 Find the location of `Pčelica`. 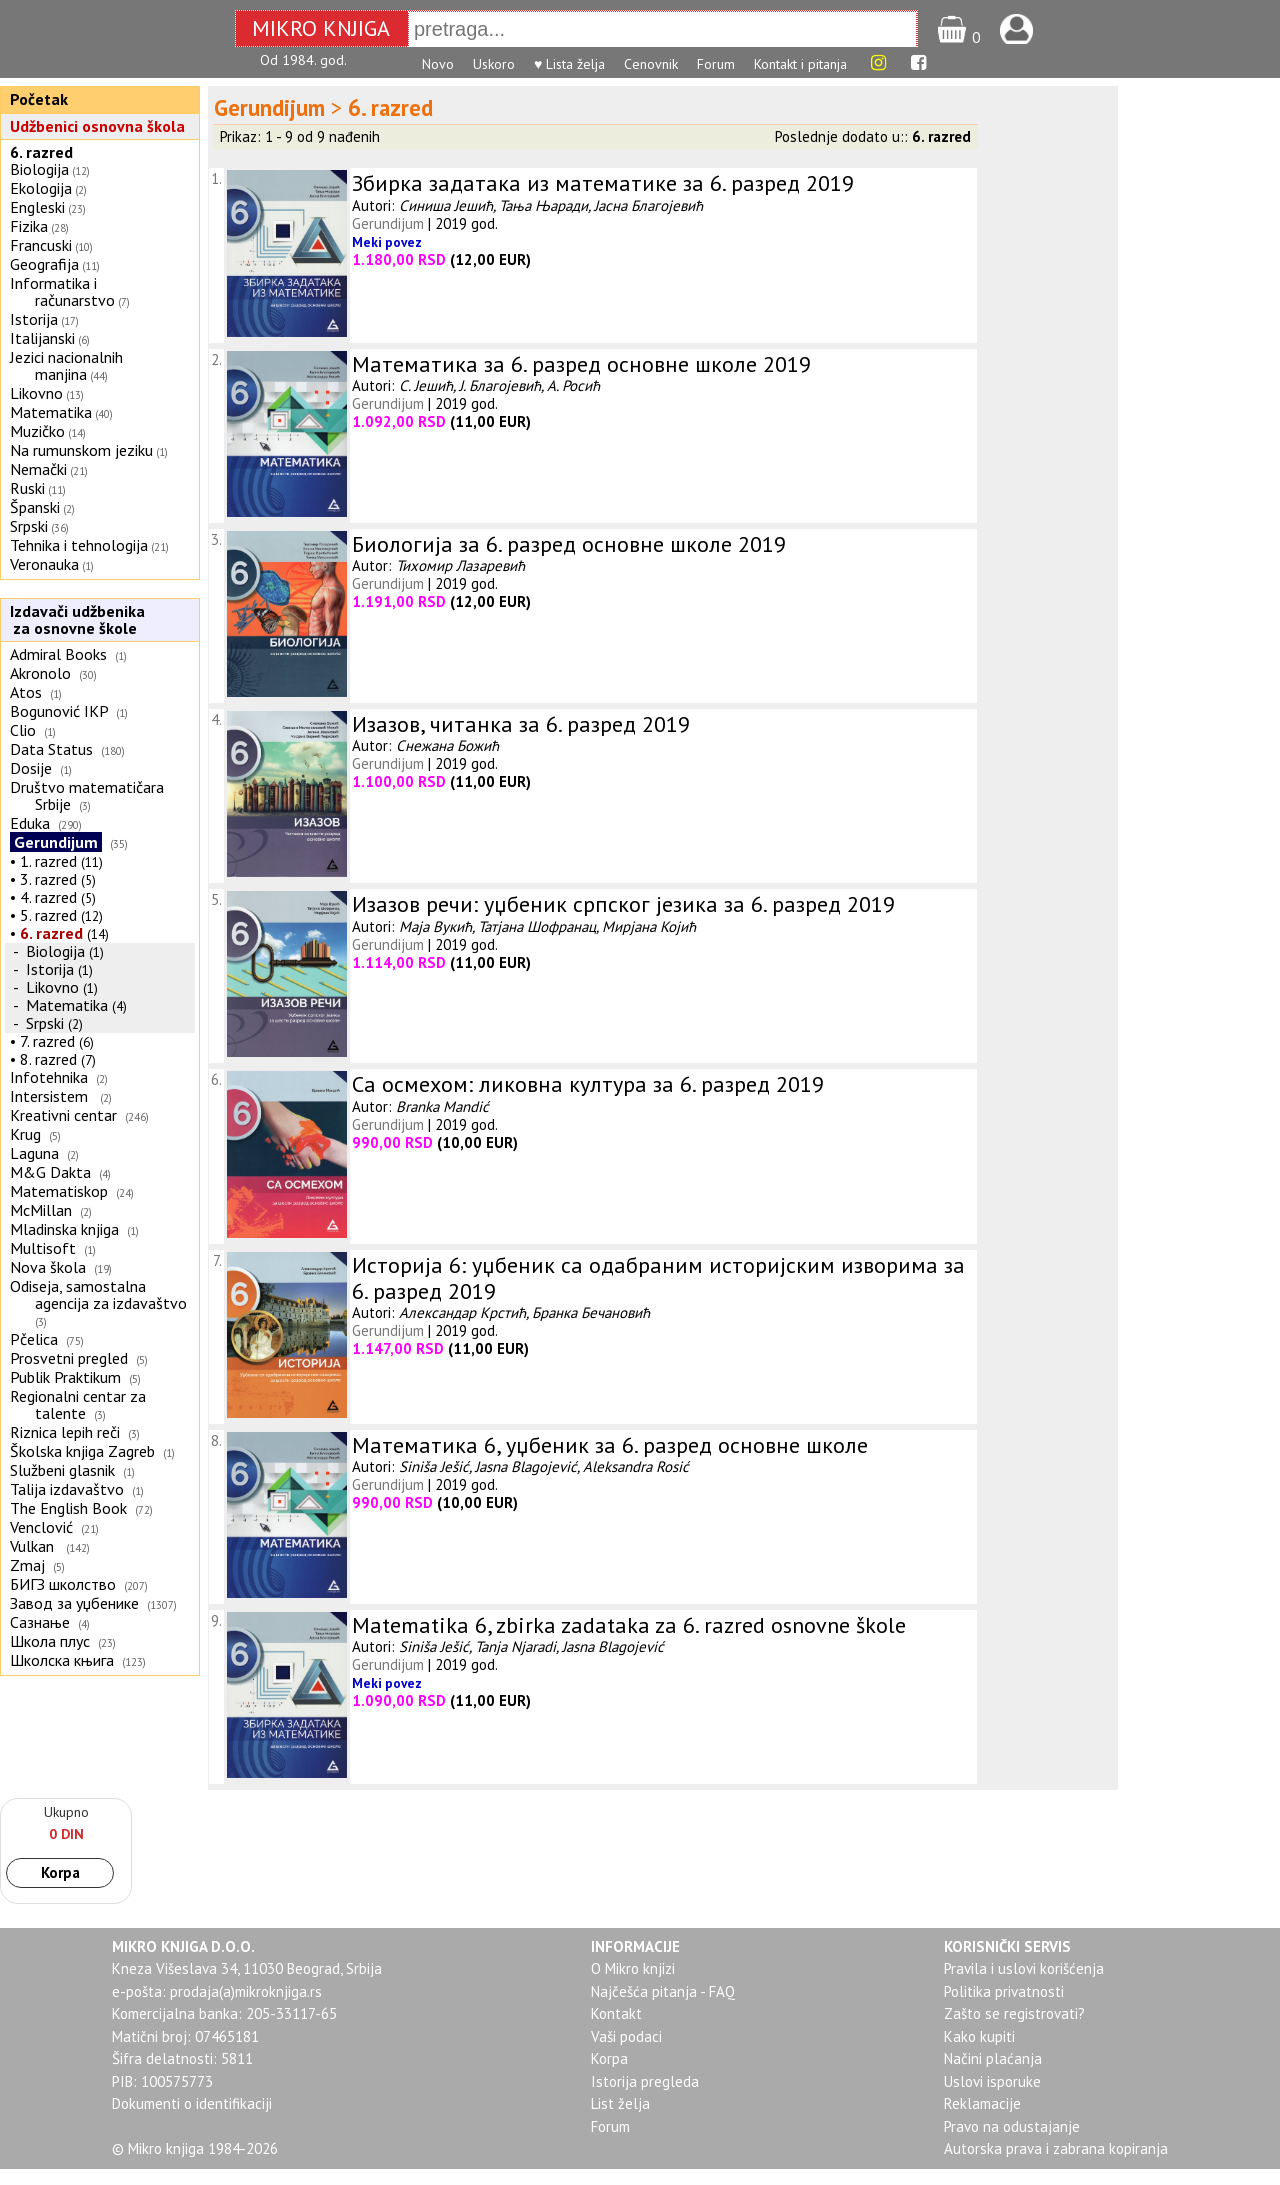

Pčelica is located at coordinates (34, 1339).